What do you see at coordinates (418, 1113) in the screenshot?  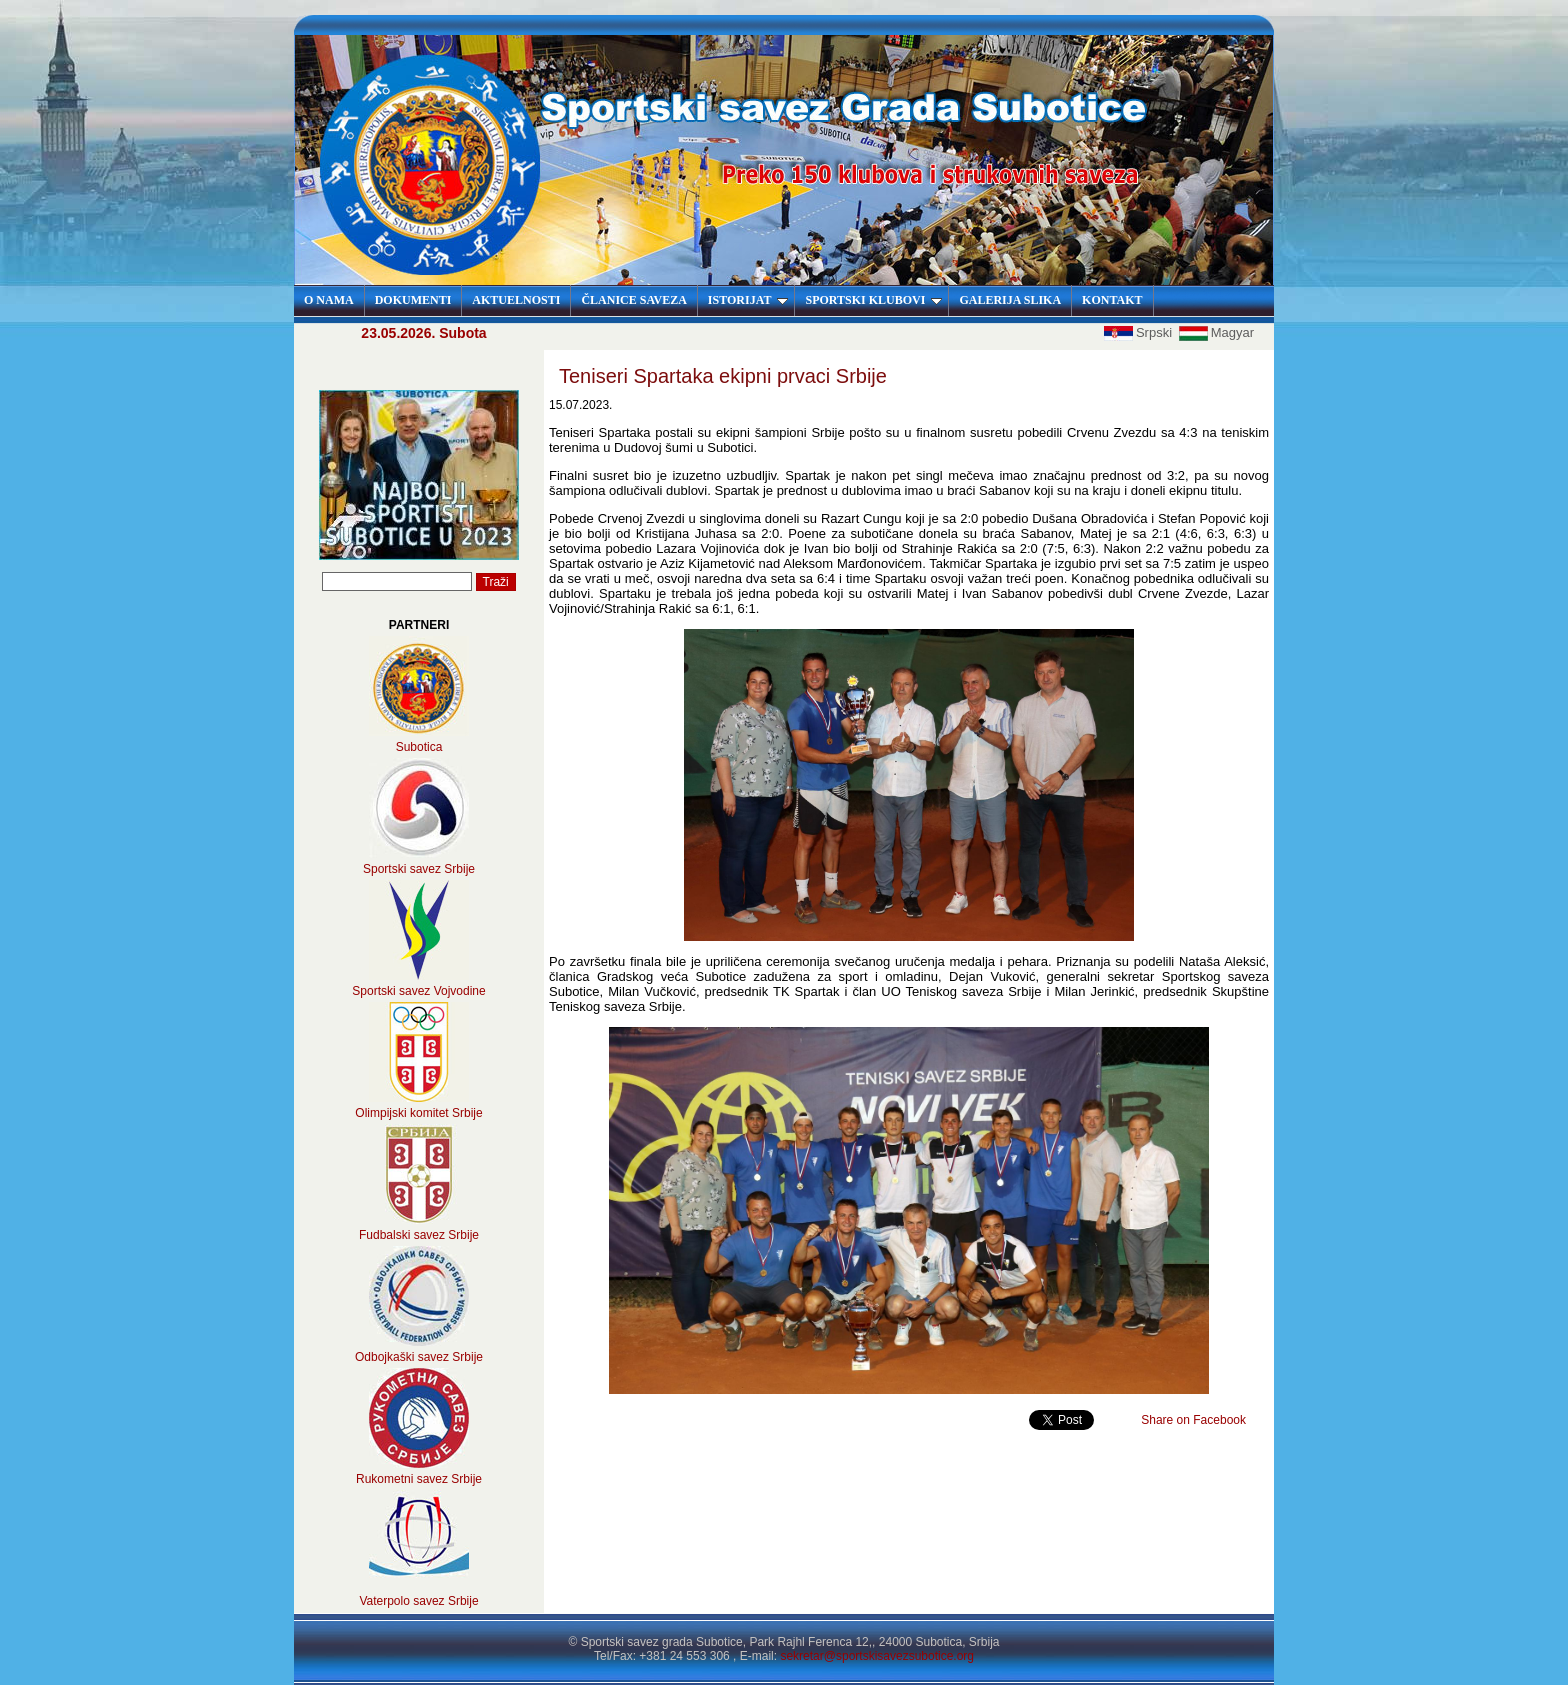 I see `Olimpijski komitet Srbije` at bounding box center [418, 1113].